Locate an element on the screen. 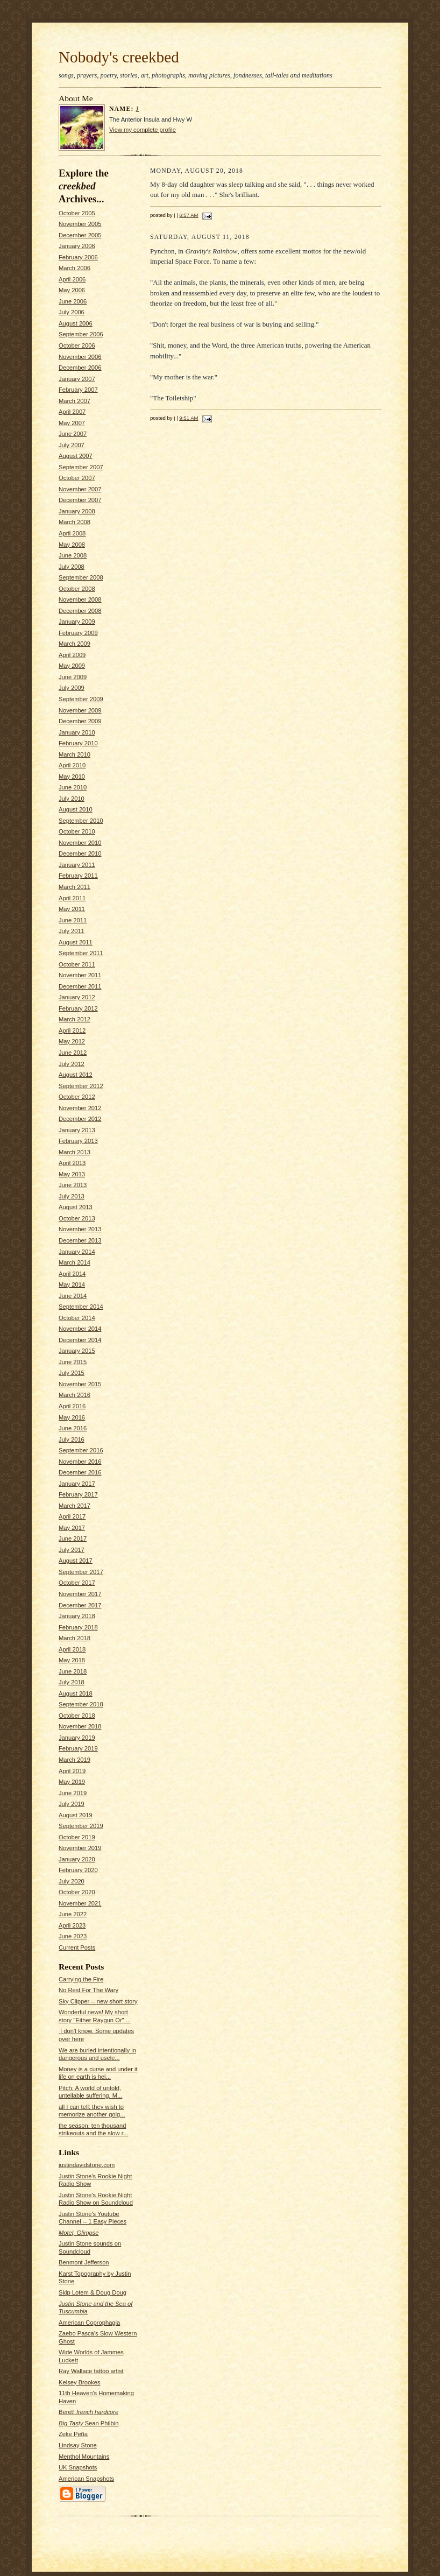  February 2009 is located at coordinates (78, 633).